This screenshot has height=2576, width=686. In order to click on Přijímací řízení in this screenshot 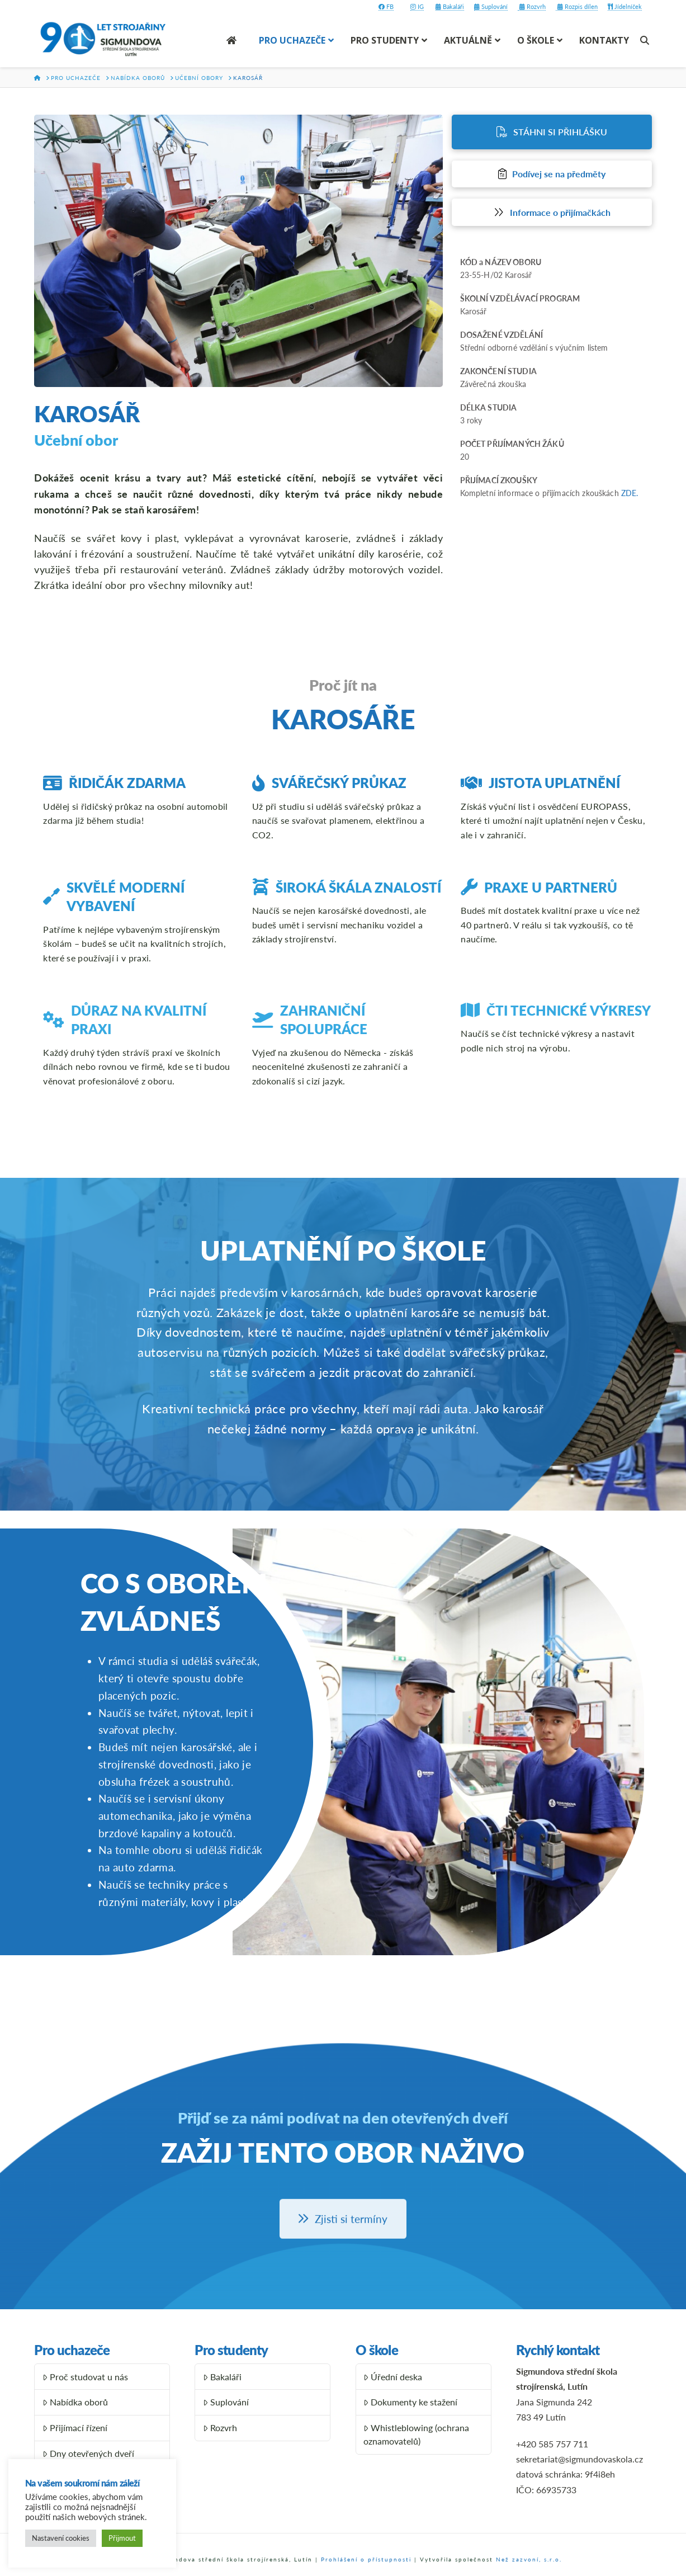, I will do `click(74, 2427)`.